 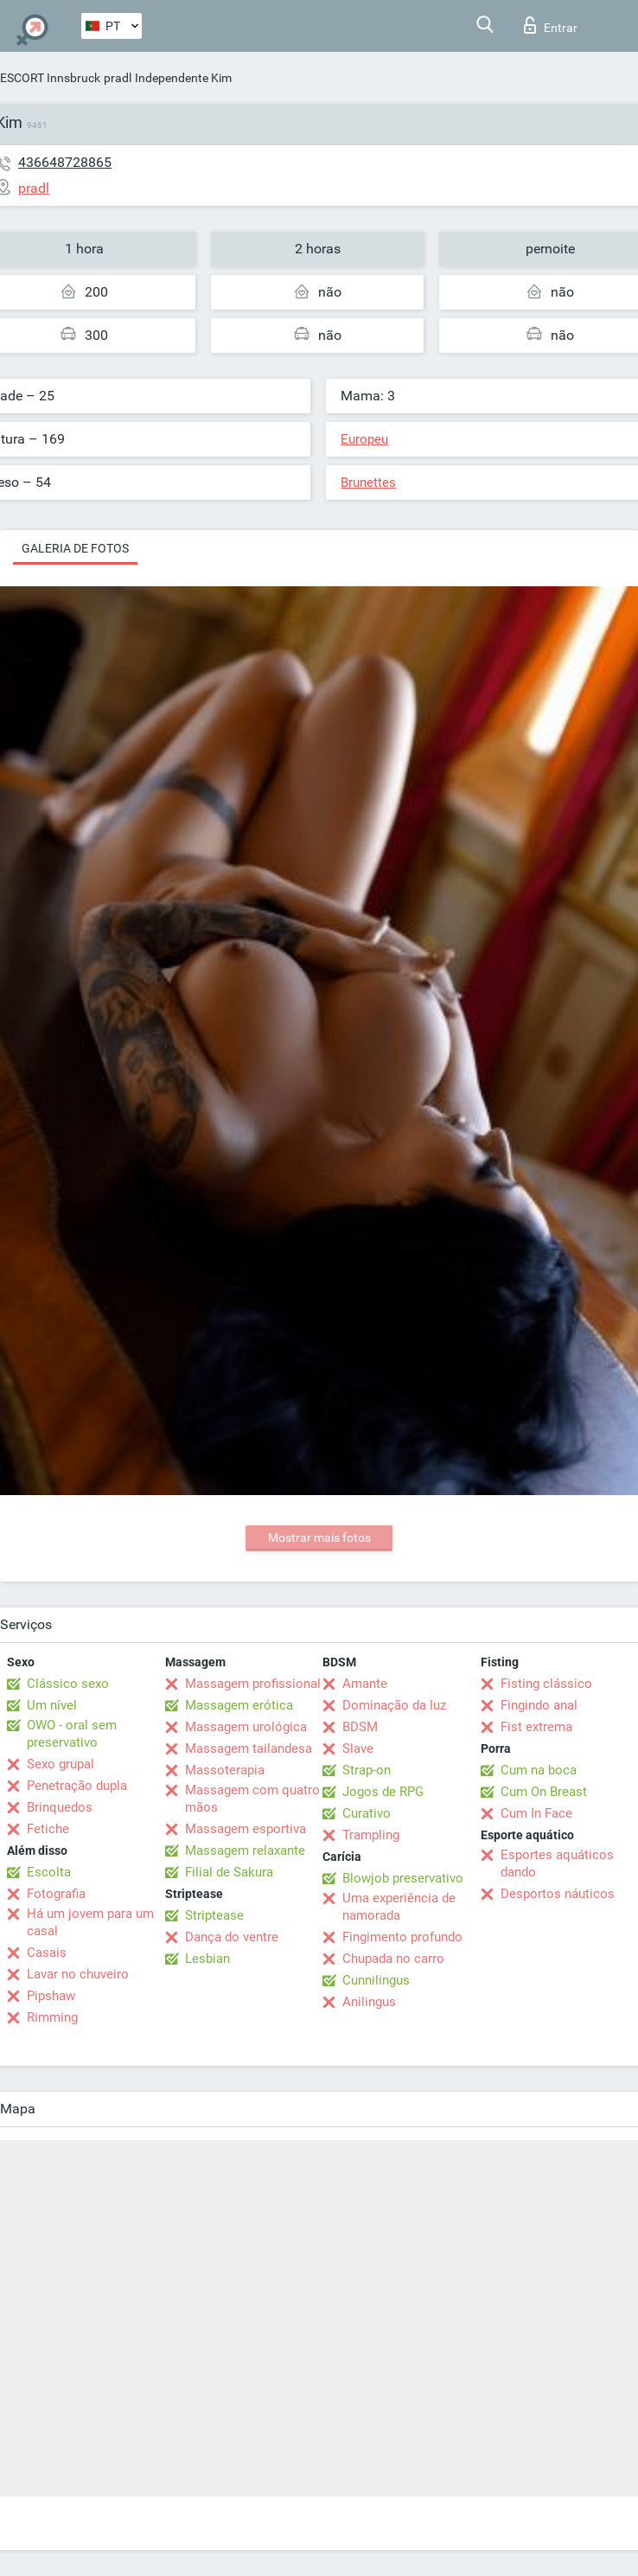 What do you see at coordinates (90, 1922) in the screenshot?
I see `Há um jovem para um casal` at bounding box center [90, 1922].